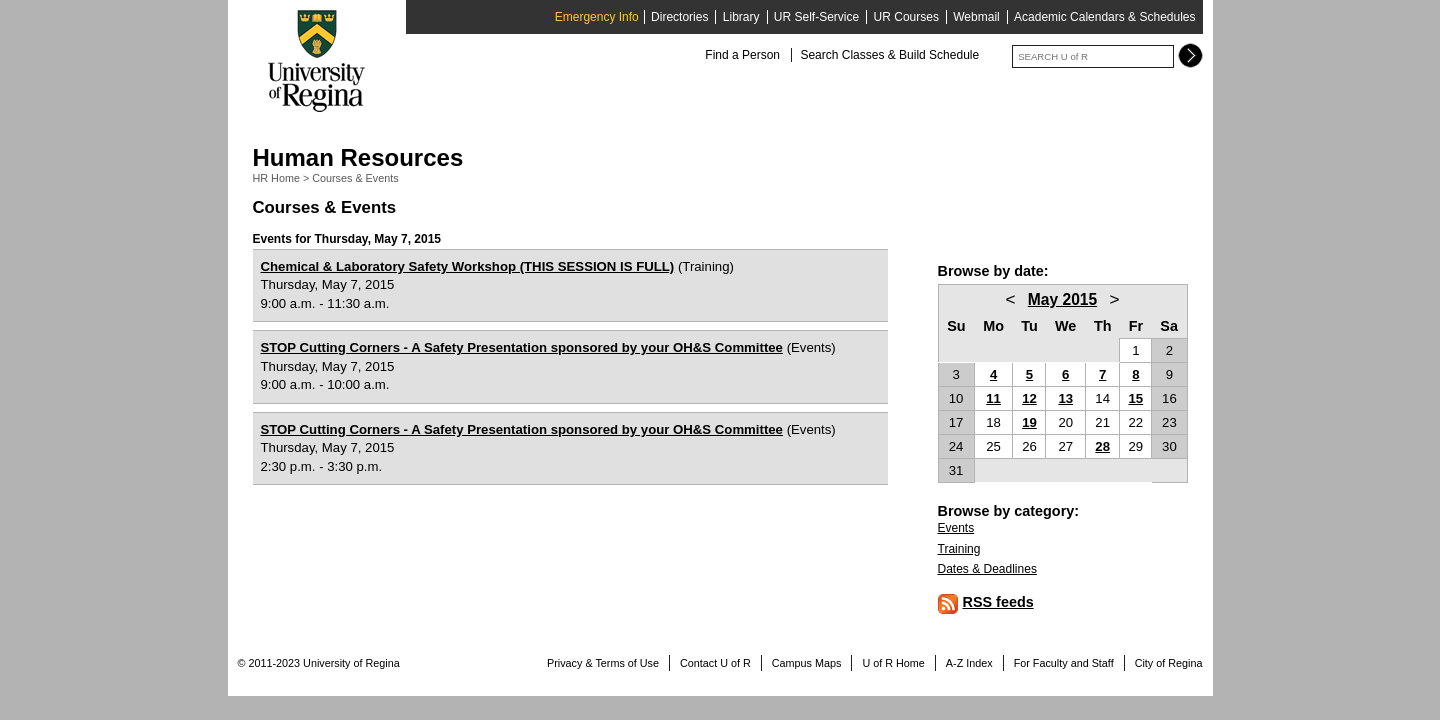 This screenshot has height=720, width=1440. What do you see at coordinates (889, 55) in the screenshot?
I see `Search Classes & Build Schedule` at bounding box center [889, 55].